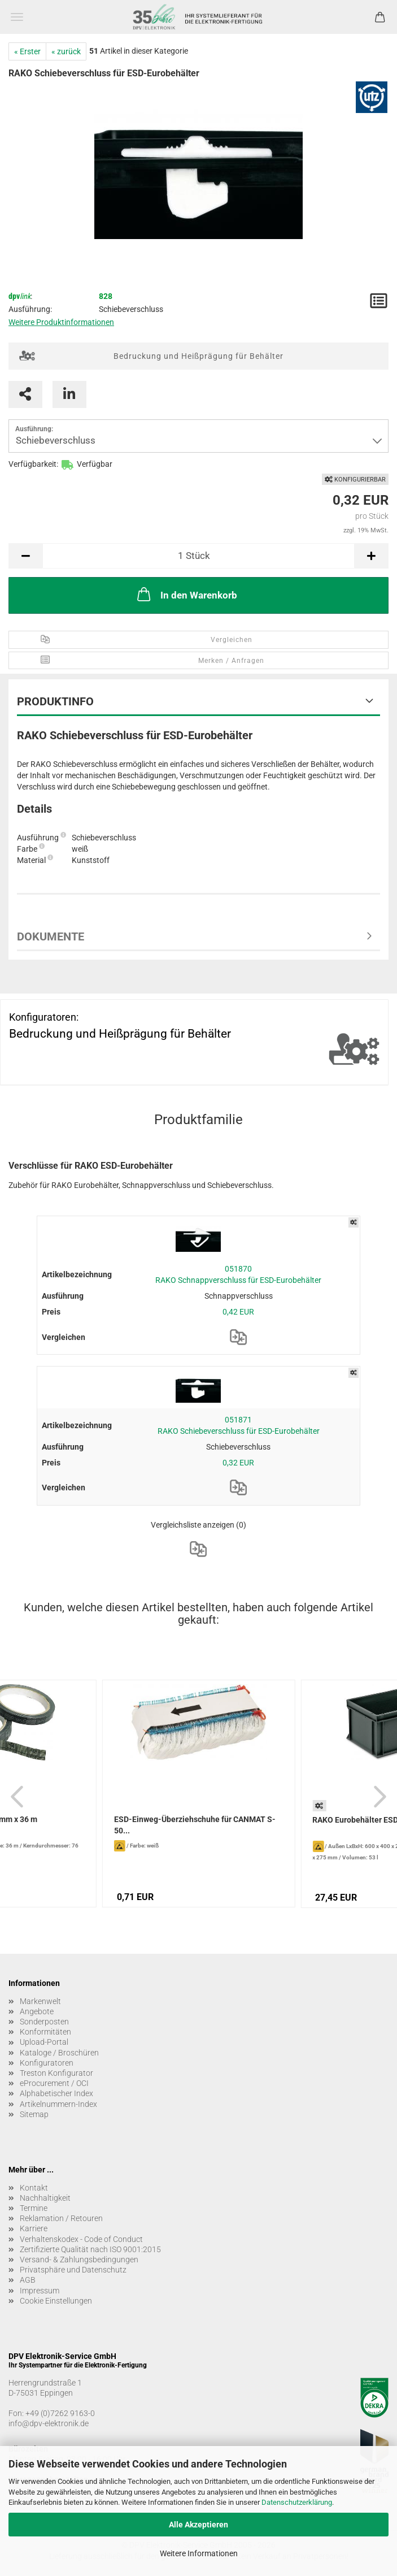 The height and width of the screenshot is (2576, 397). I want to click on Termine, so click(33, 2208).